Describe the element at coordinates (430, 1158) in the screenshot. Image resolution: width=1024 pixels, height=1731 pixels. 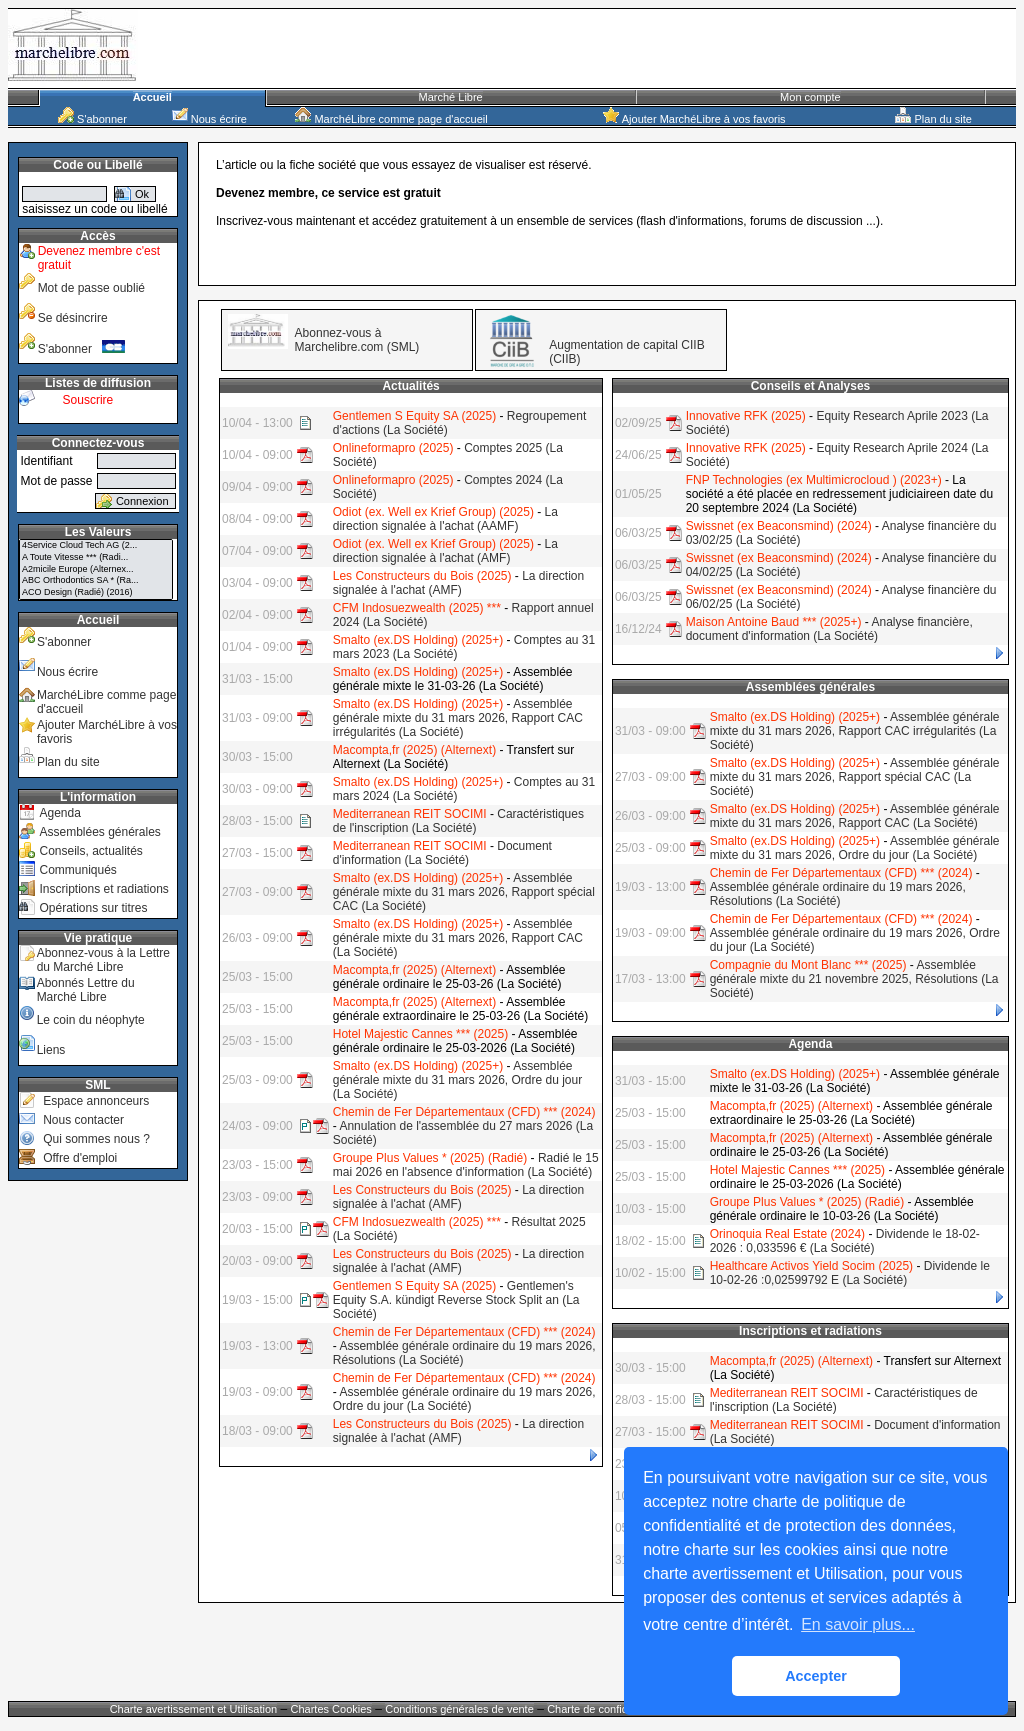
I see `Groupe Plus Values * (2025) (Radié)` at that location.